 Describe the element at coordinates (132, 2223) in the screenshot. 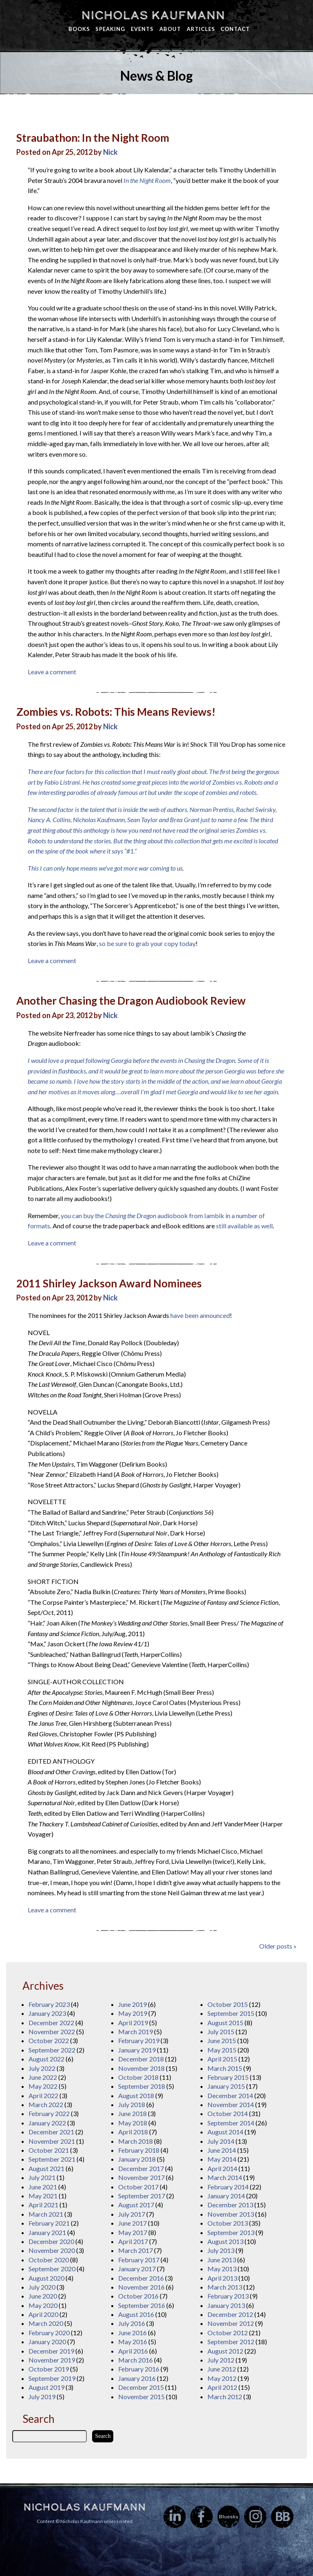

I see `June 2017` at that location.